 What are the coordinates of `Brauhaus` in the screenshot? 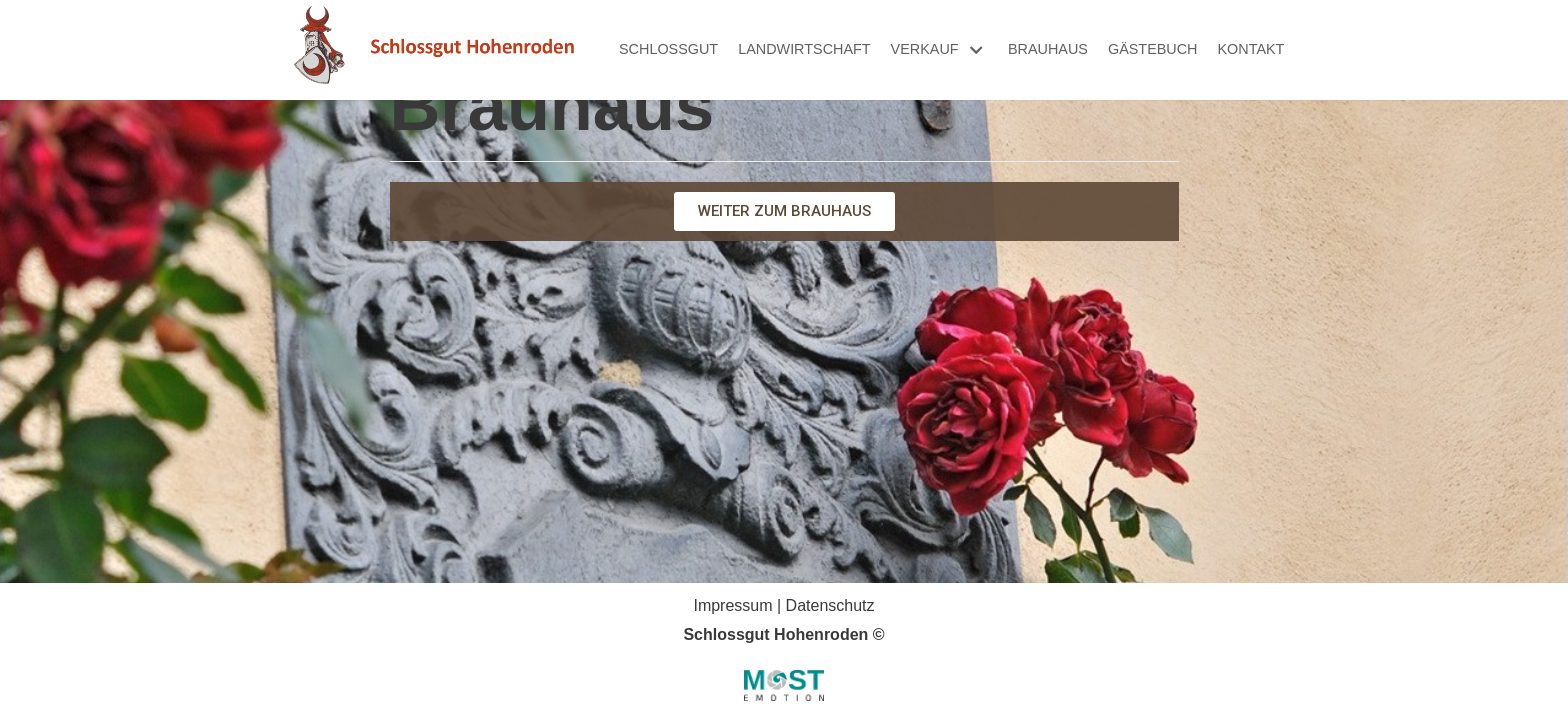 It's located at (1048, 49).